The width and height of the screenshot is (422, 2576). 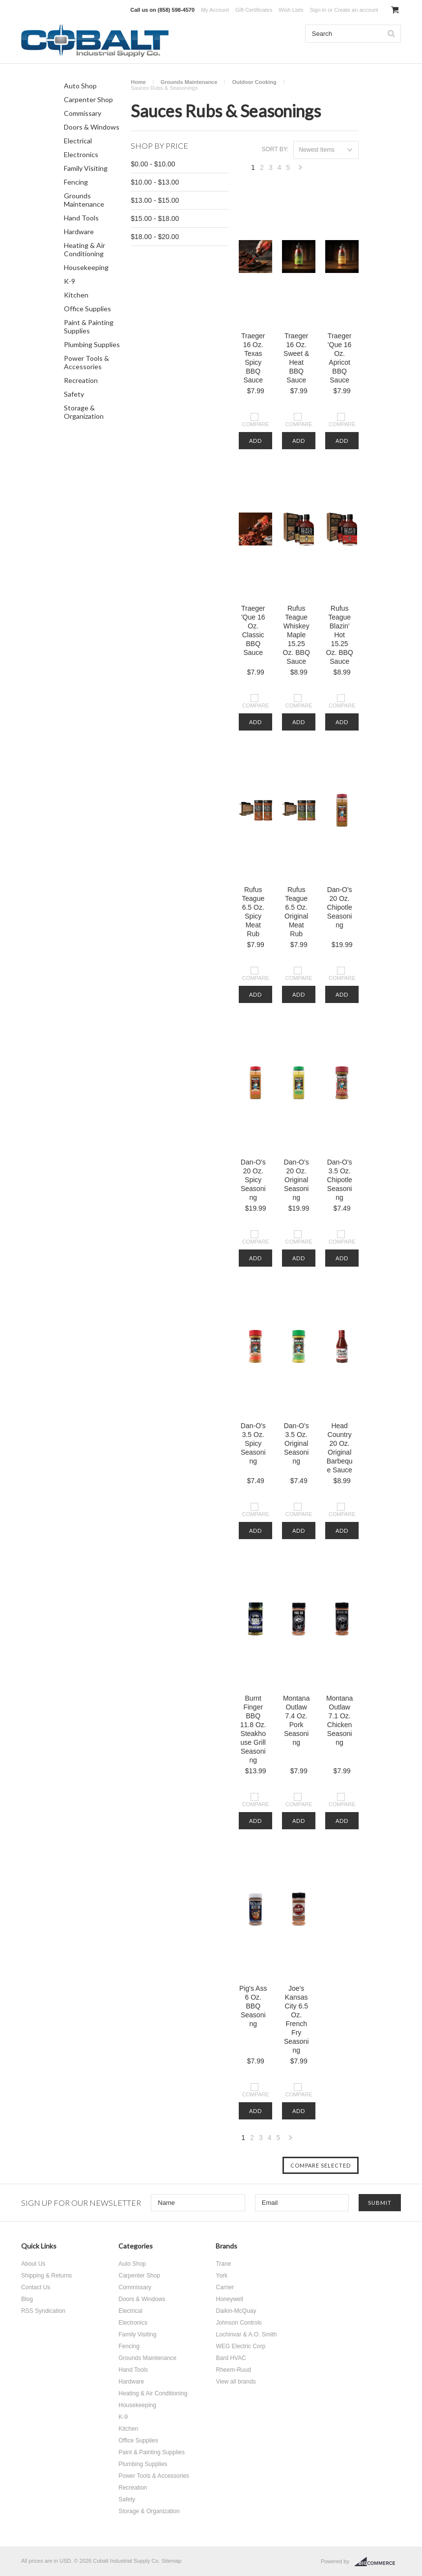 What do you see at coordinates (86, 168) in the screenshot?
I see `Family Visiting` at bounding box center [86, 168].